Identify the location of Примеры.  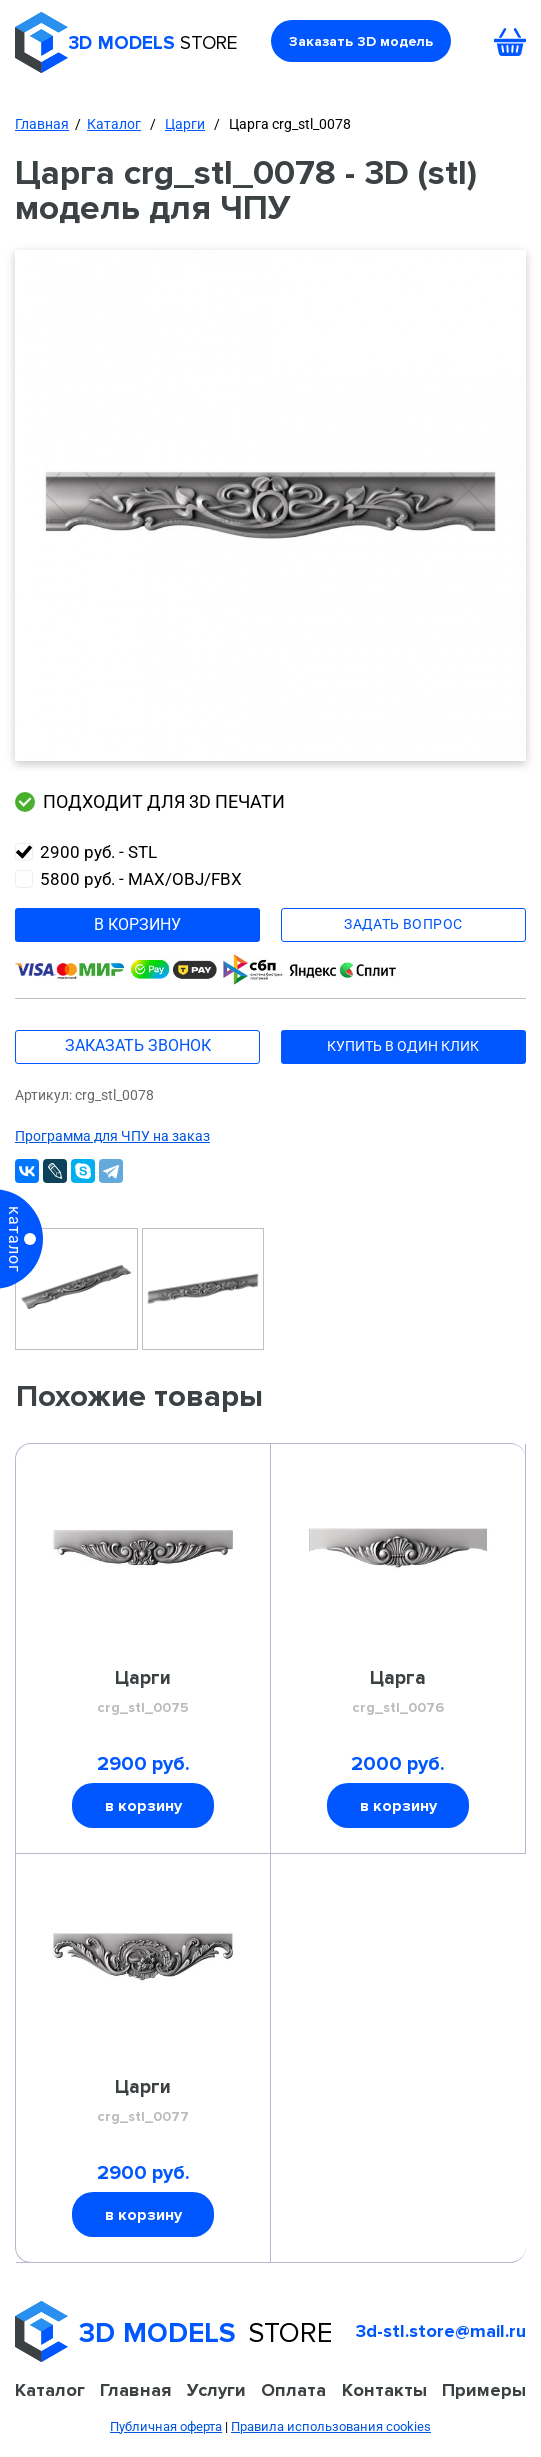
(484, 2390).